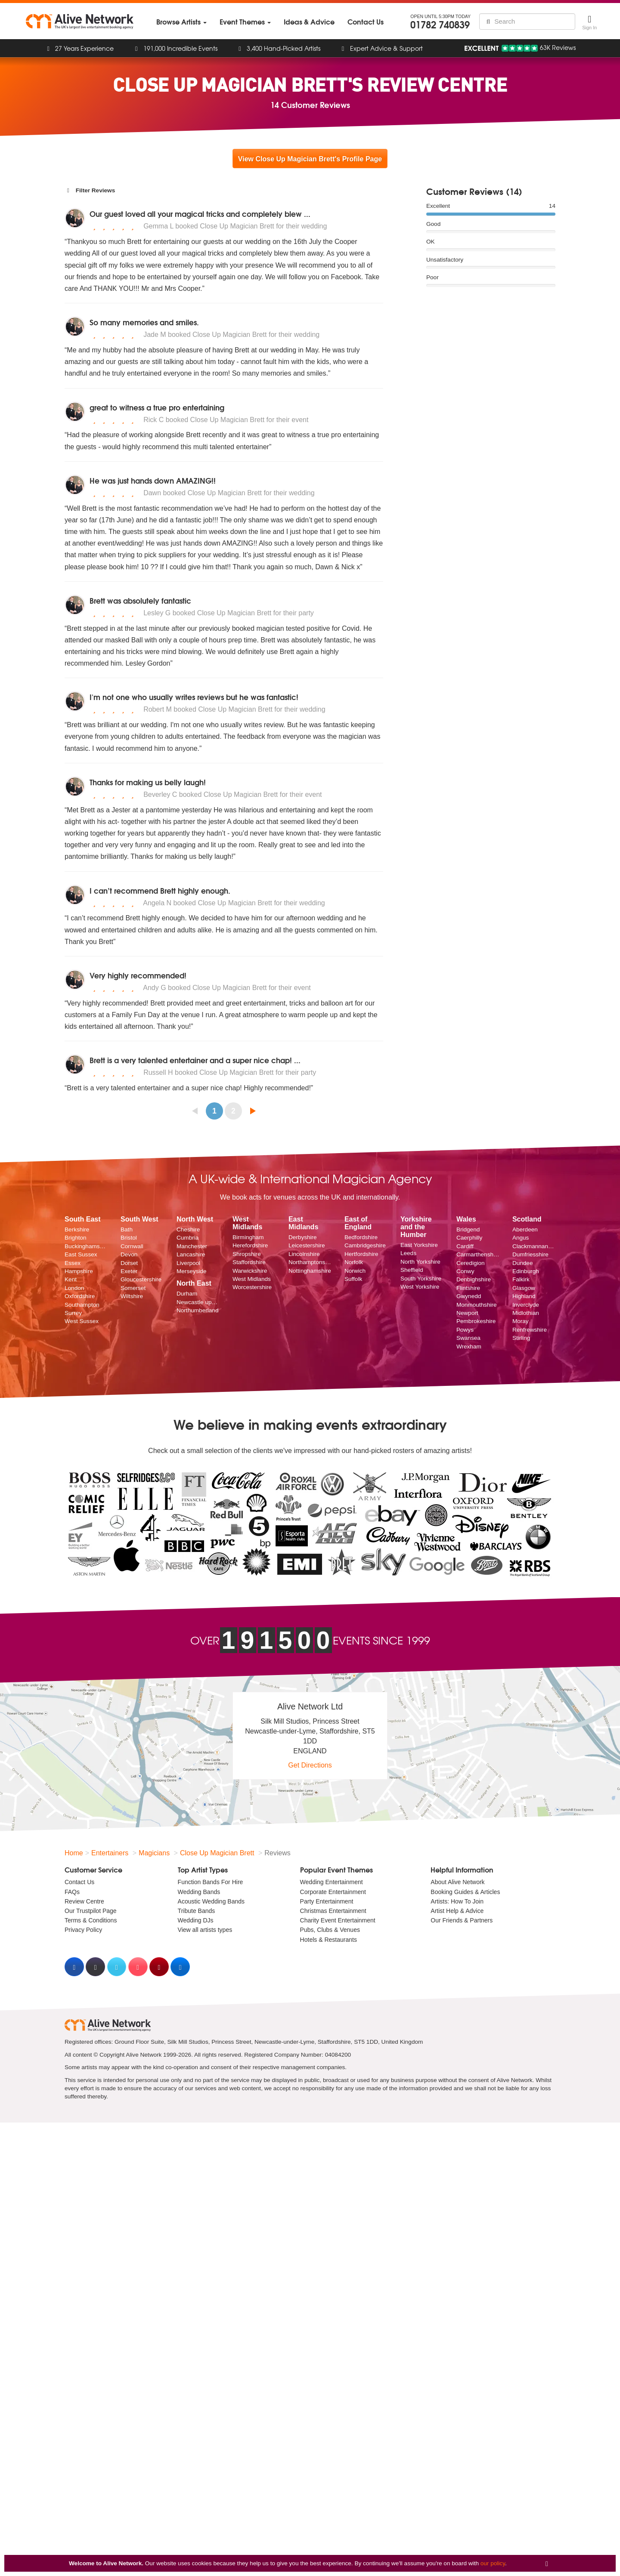 The width and height of the screenshot is (620, 2576). I want to click on Lancashire, so click(191, 1254).